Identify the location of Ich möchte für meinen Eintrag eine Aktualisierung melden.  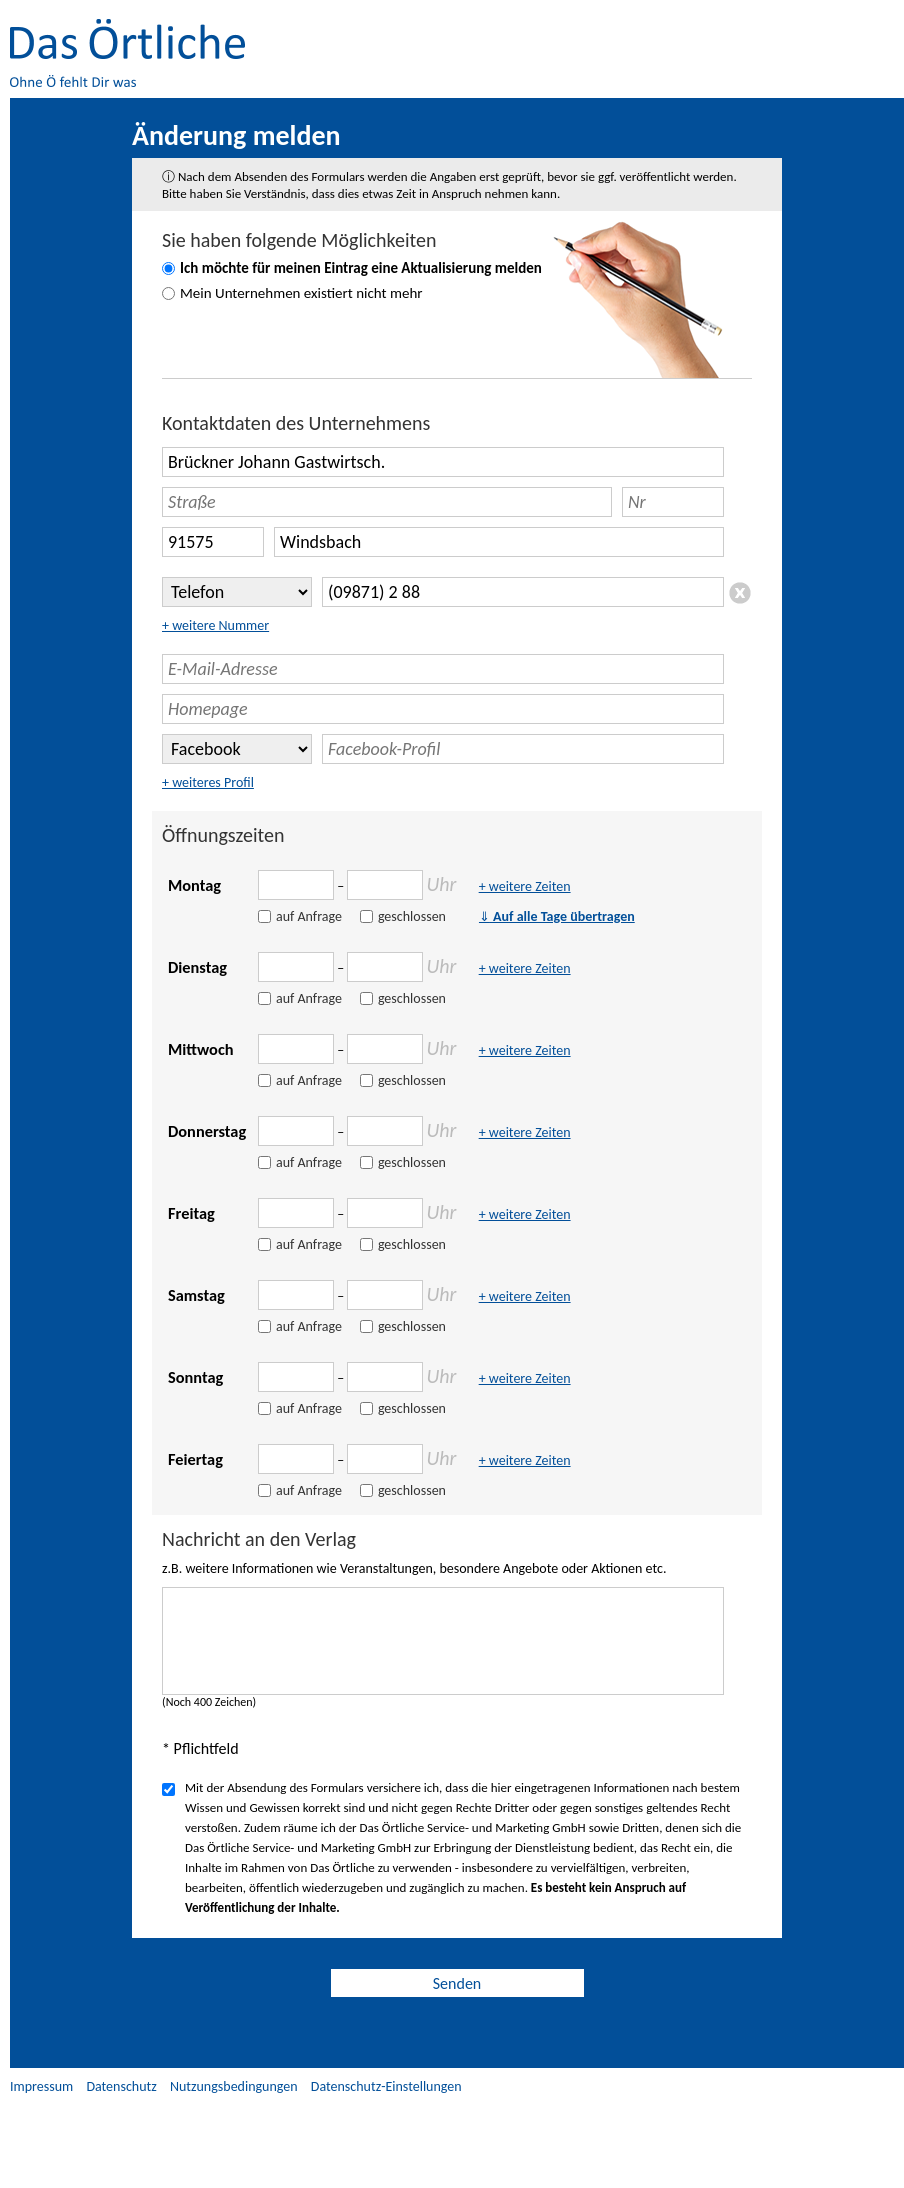
(361, 268).